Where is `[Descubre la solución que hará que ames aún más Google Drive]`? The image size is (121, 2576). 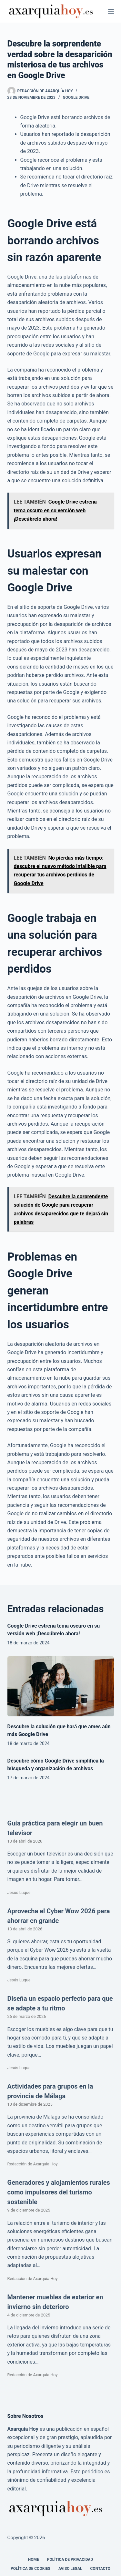
[Descubre la solución que hará que ames aún más Google Drive] is located at coordinates (60, 1686).